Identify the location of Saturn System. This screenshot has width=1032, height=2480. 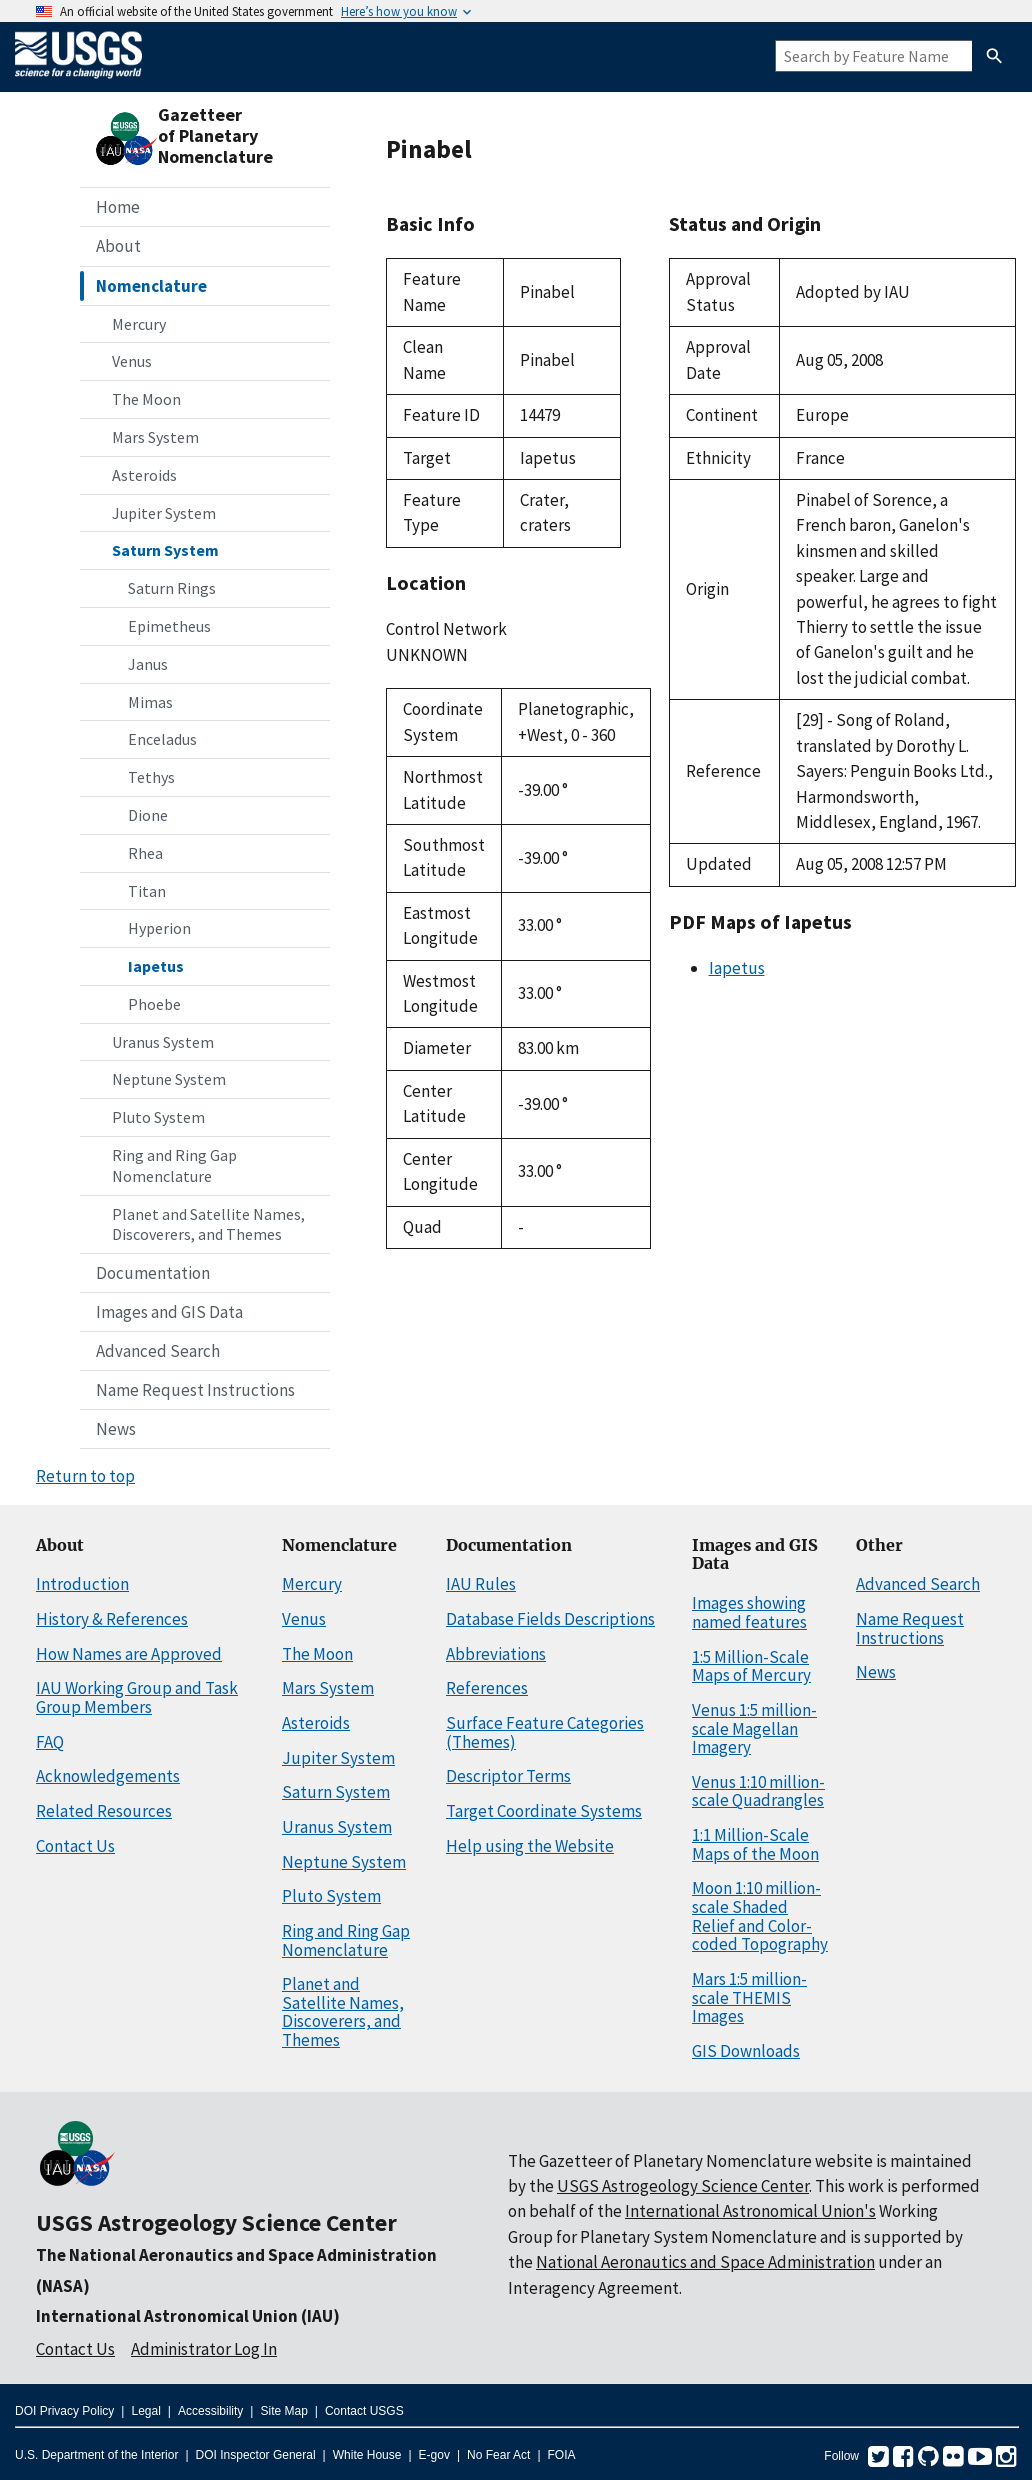
(165, 550).